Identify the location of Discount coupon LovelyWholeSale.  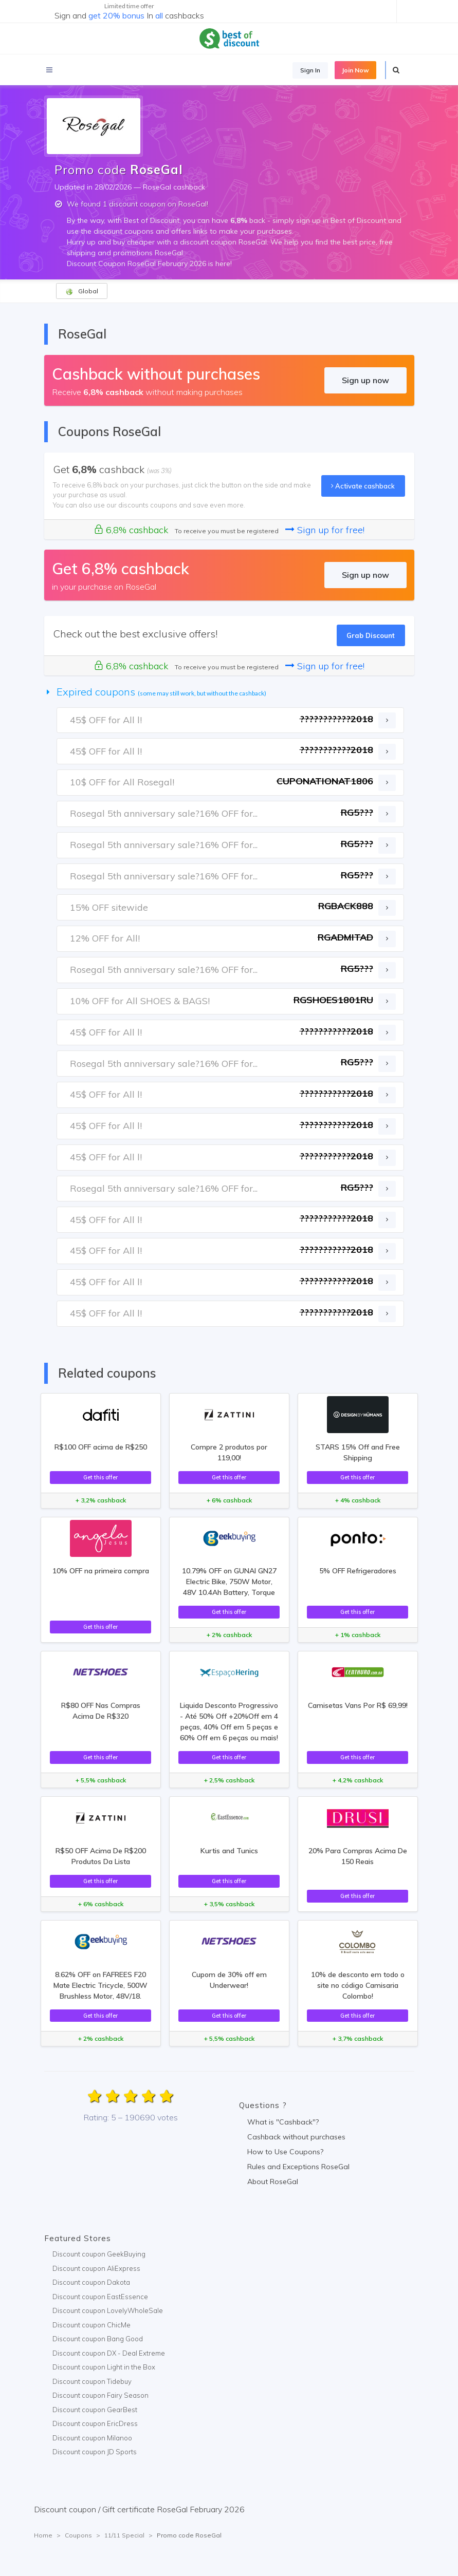
(107, 2310).